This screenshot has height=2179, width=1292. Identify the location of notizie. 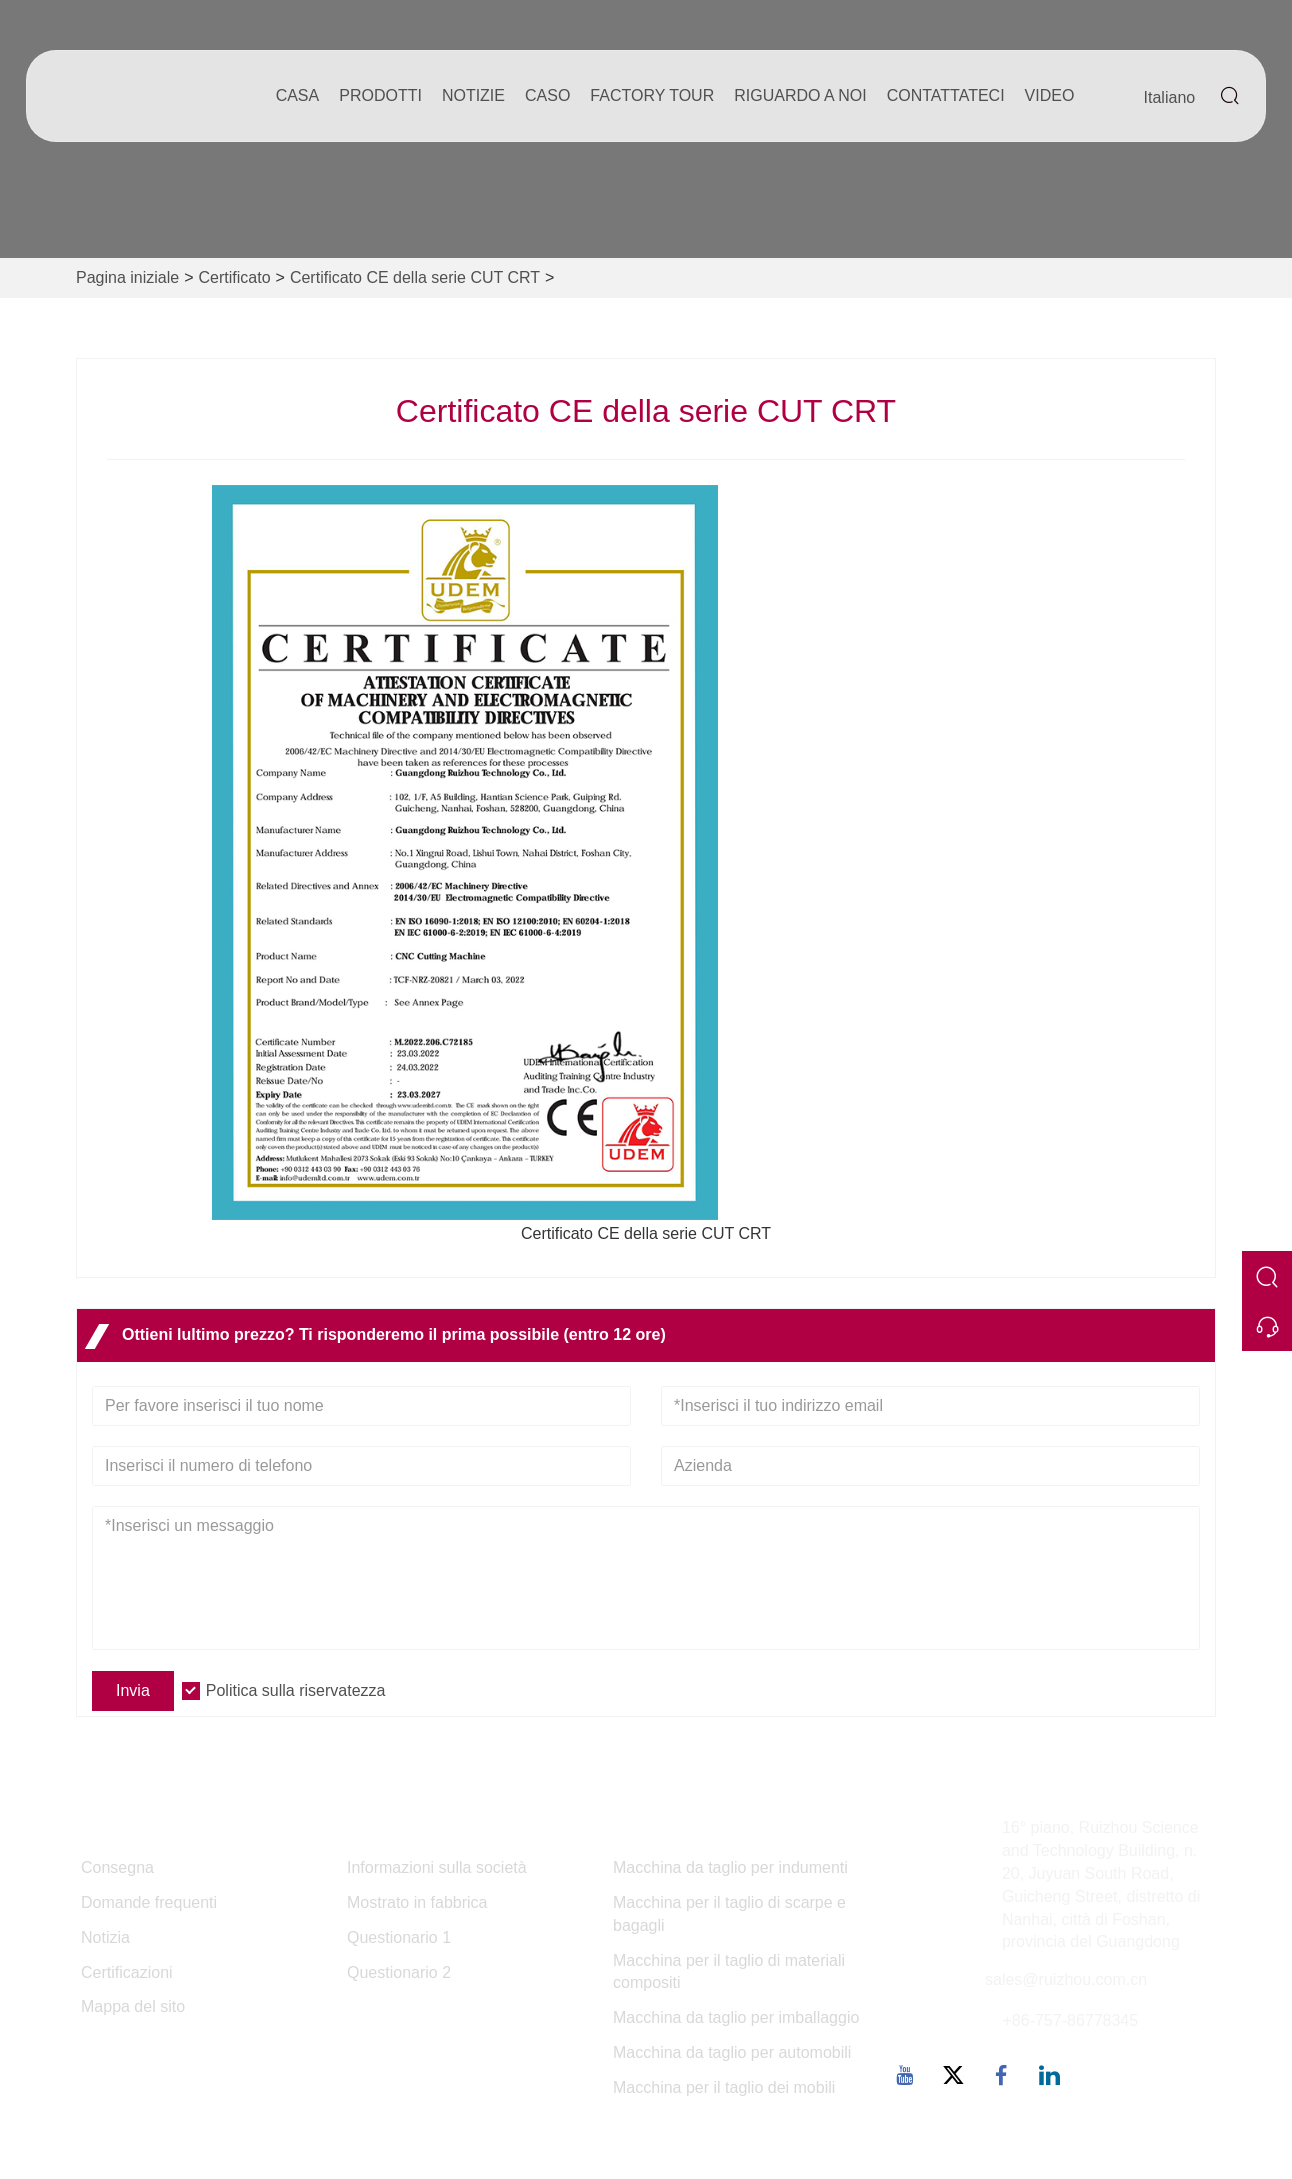
(473, 95).